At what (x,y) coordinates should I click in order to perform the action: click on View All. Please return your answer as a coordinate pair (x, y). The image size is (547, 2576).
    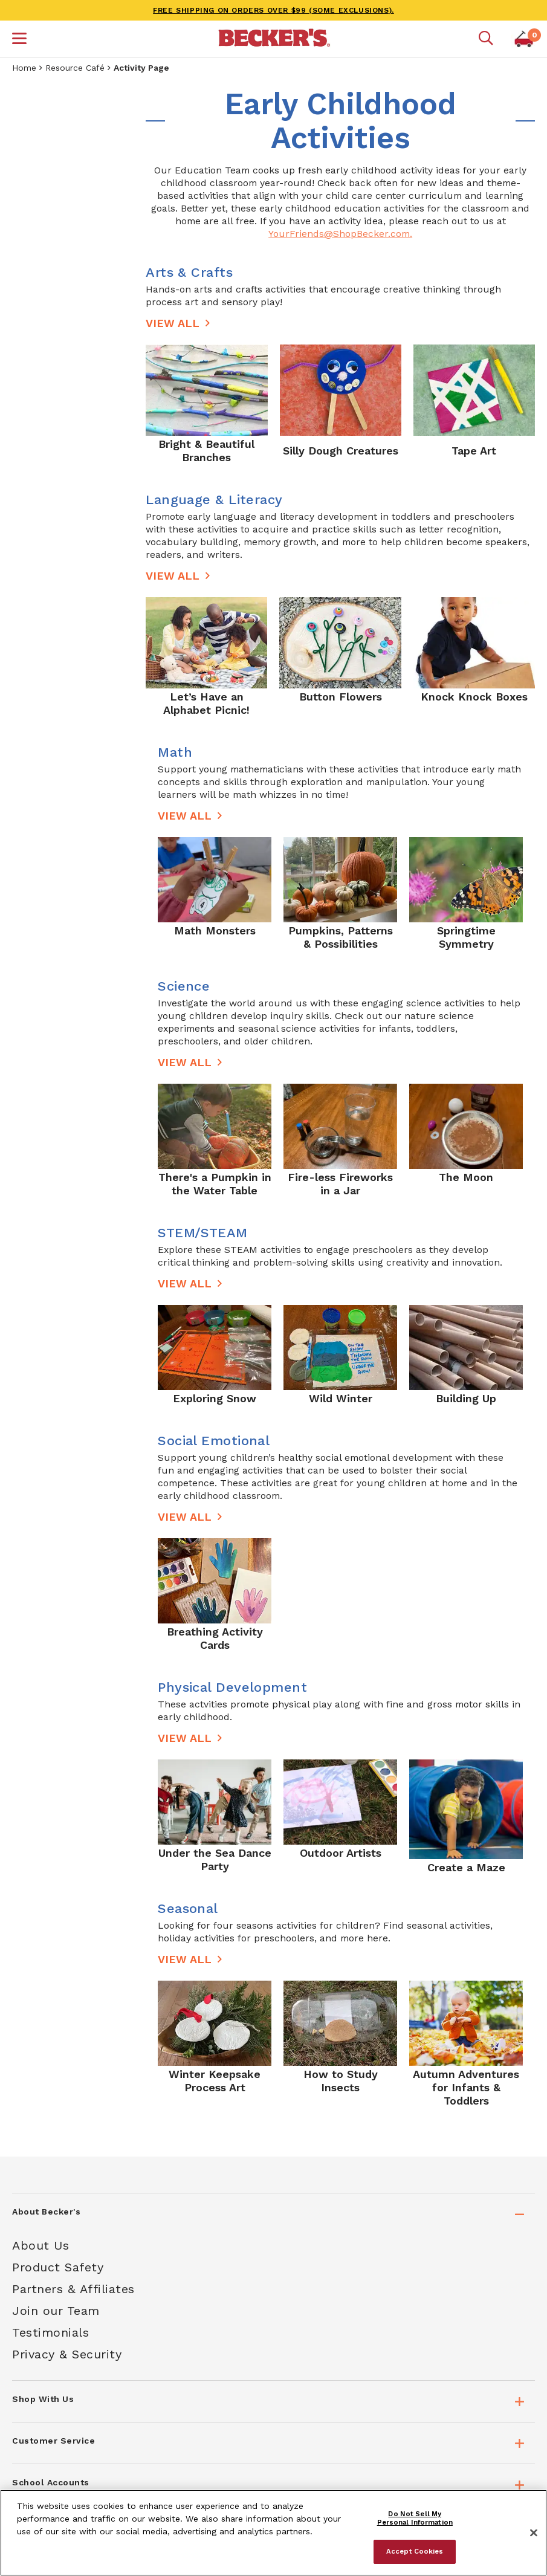
    Looking at the image, I should click on (172, 323).